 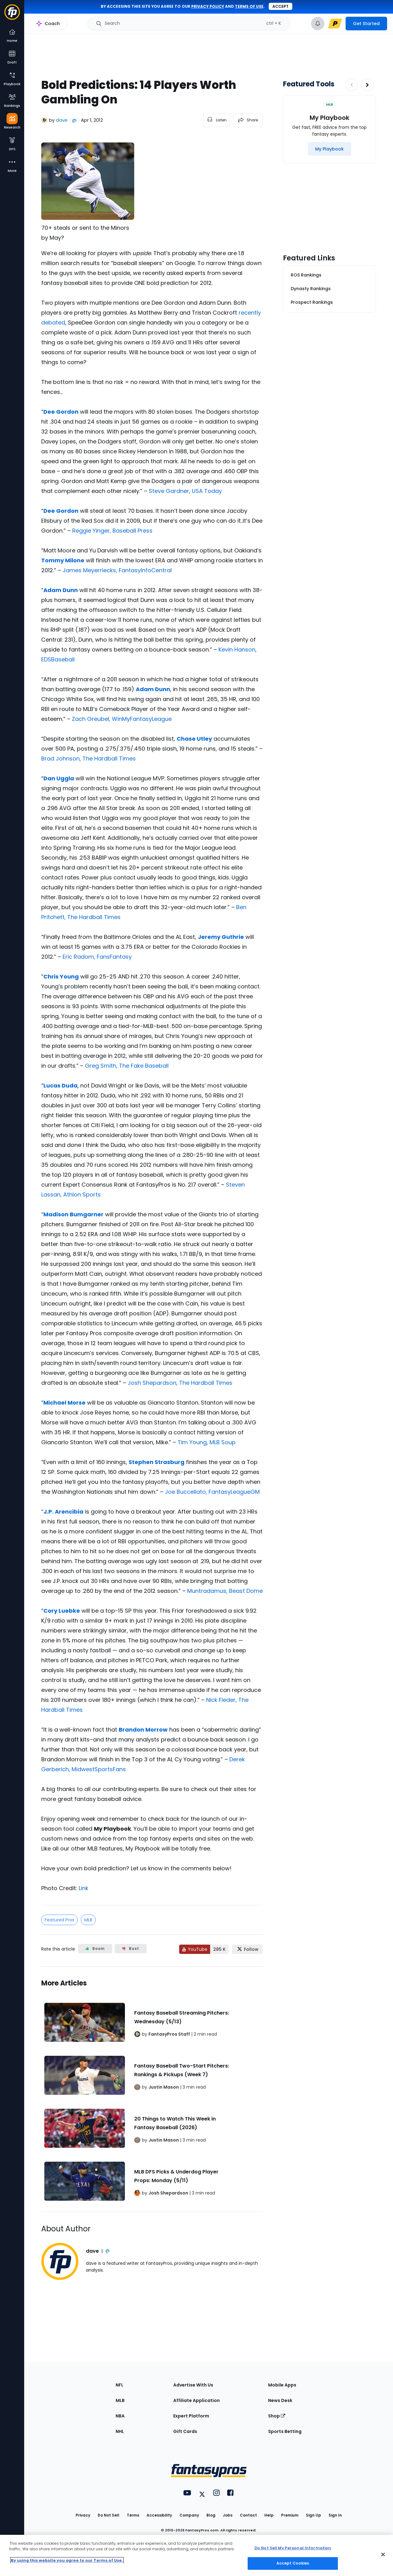 What do you see at coordinates (227, 2515) in the screenshot?
I see `Jobs` at bounding box center [227, 2515].